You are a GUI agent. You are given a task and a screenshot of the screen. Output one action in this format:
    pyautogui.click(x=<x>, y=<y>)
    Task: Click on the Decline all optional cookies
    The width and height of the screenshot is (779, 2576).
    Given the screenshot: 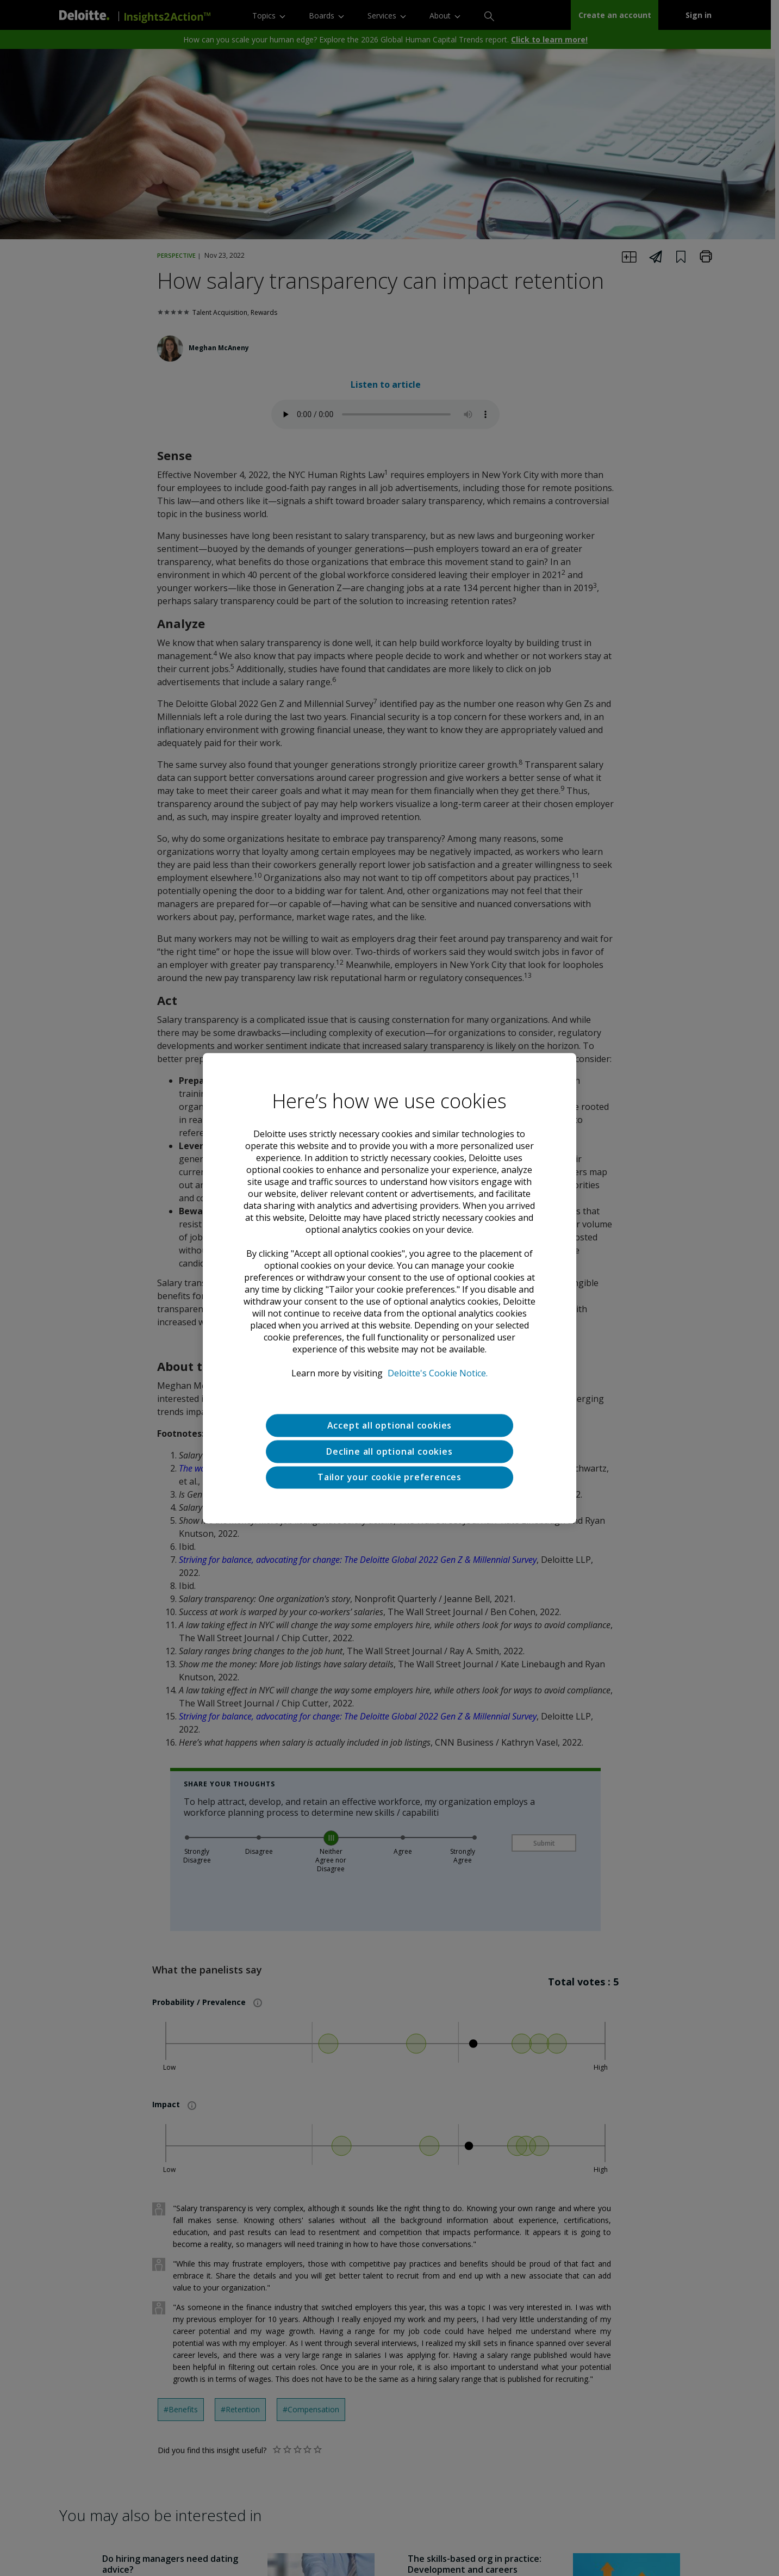 What is the action you would take?
    pyautogui.click(x=389, y=1451)
    